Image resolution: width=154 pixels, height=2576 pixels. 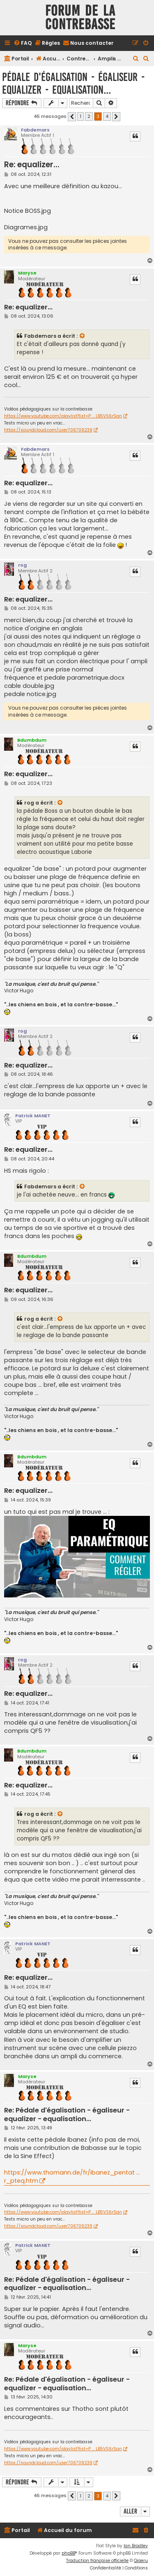 What do you see at coordinates (80, 116) in the screenshot?
I see `1 [button]` at bounding box center [80, 116].